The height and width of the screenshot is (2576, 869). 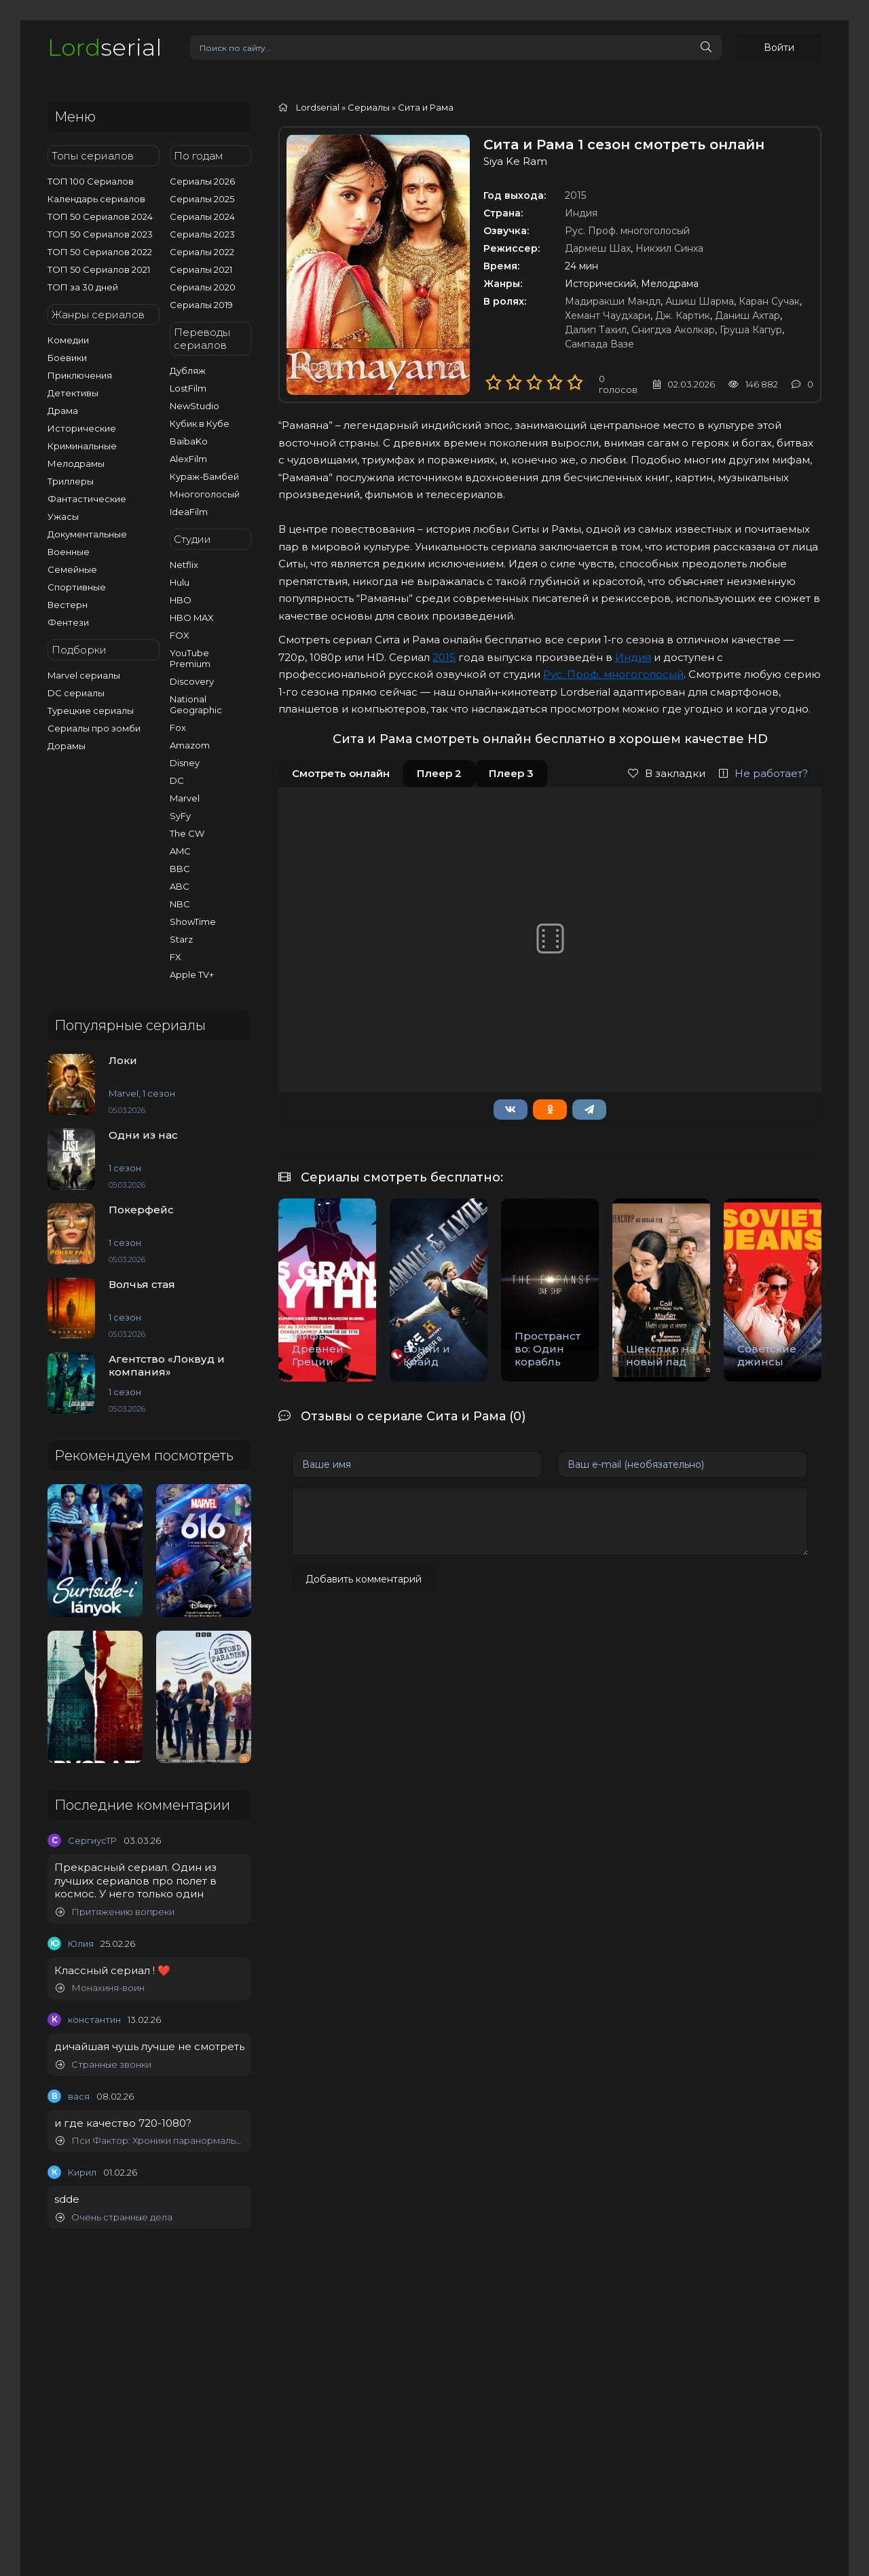 What do you see at coordinates (196, 704) in the screenshot?
I see `National Geographic` at bounding box center [196, 704].